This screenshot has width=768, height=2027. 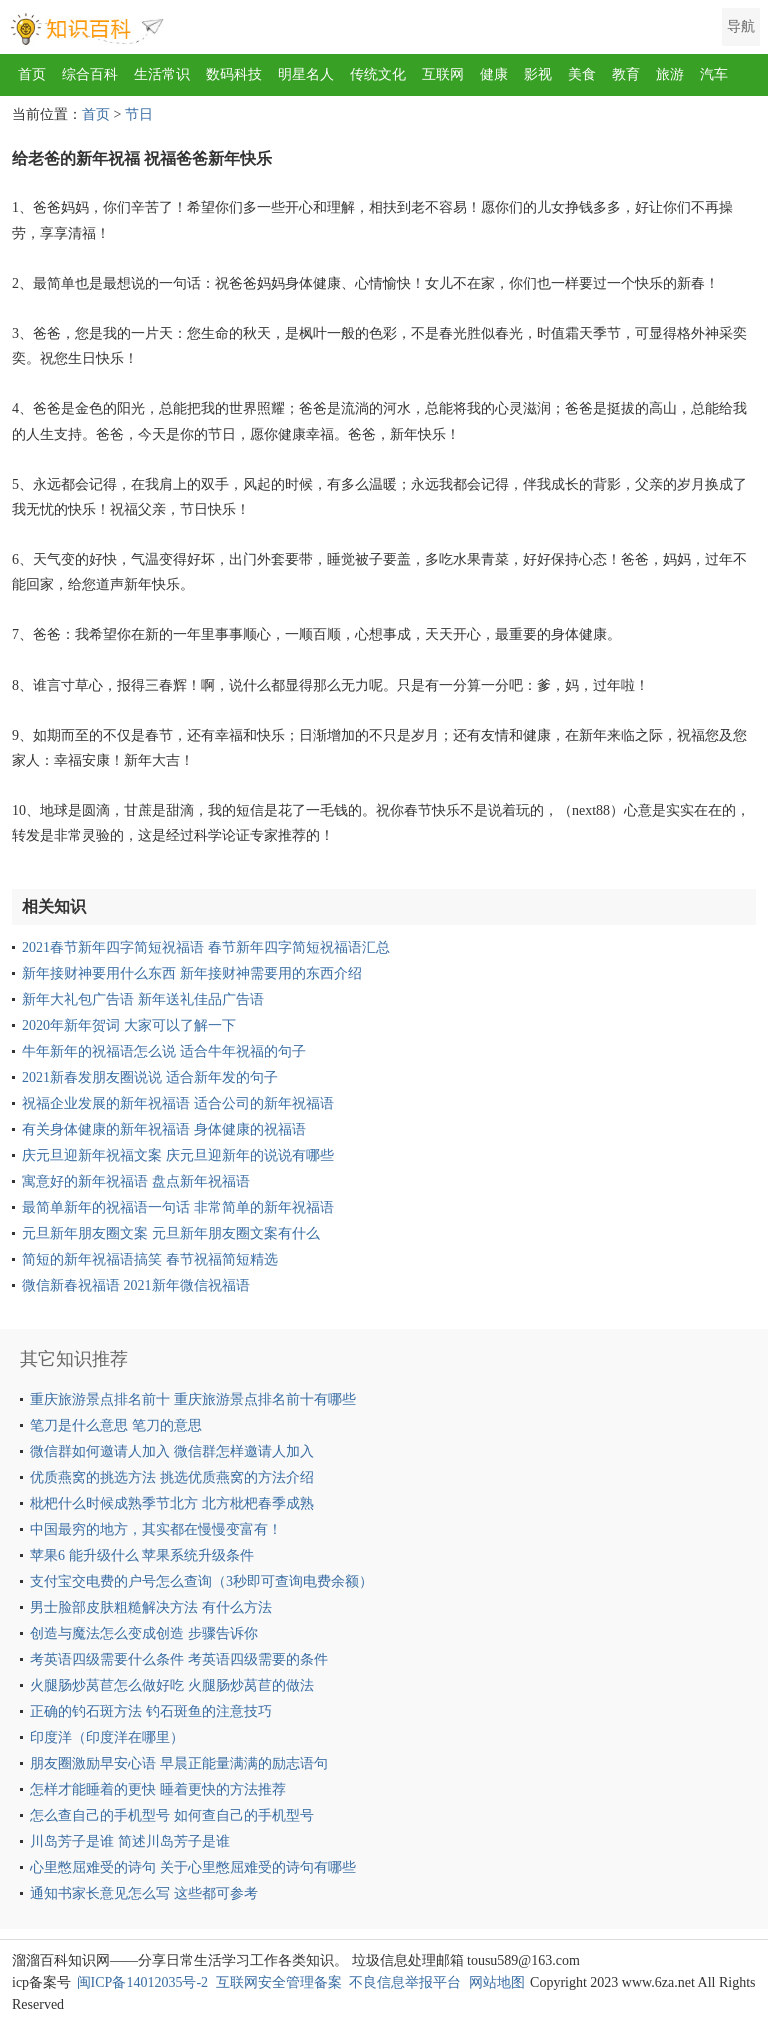 I want to click on 2020年新年贺词 大家可以了解一下, so click(x=129, y=1025).